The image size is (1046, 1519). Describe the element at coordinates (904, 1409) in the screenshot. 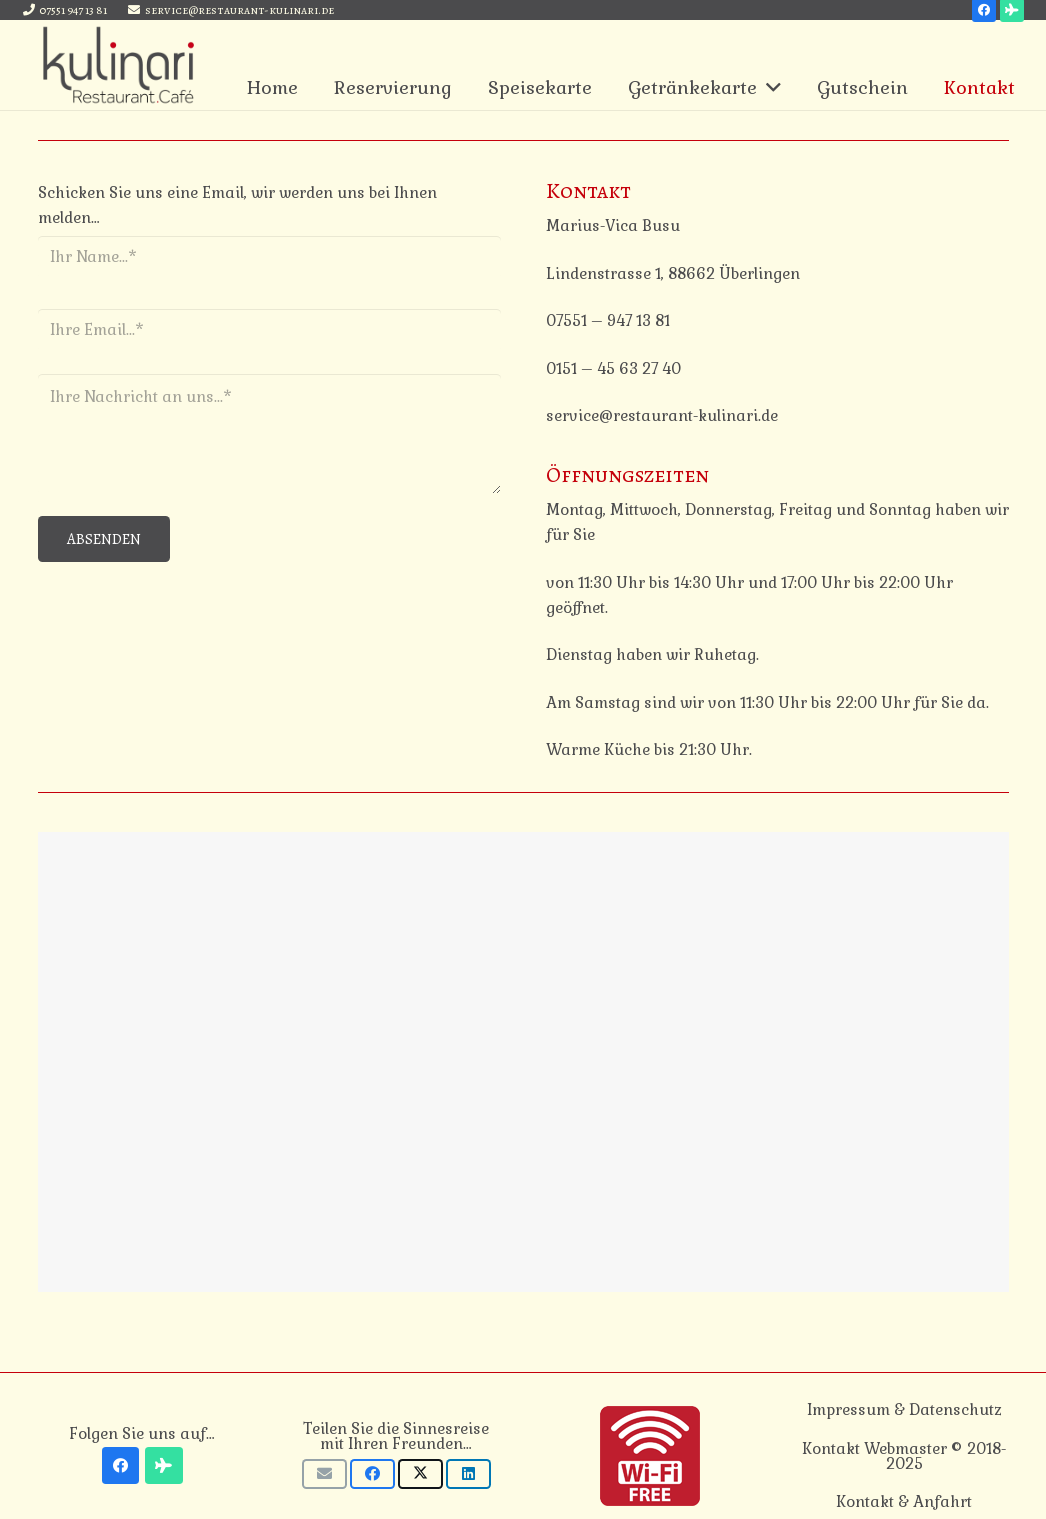

I see `Impressum & Datenschutz` at that location.